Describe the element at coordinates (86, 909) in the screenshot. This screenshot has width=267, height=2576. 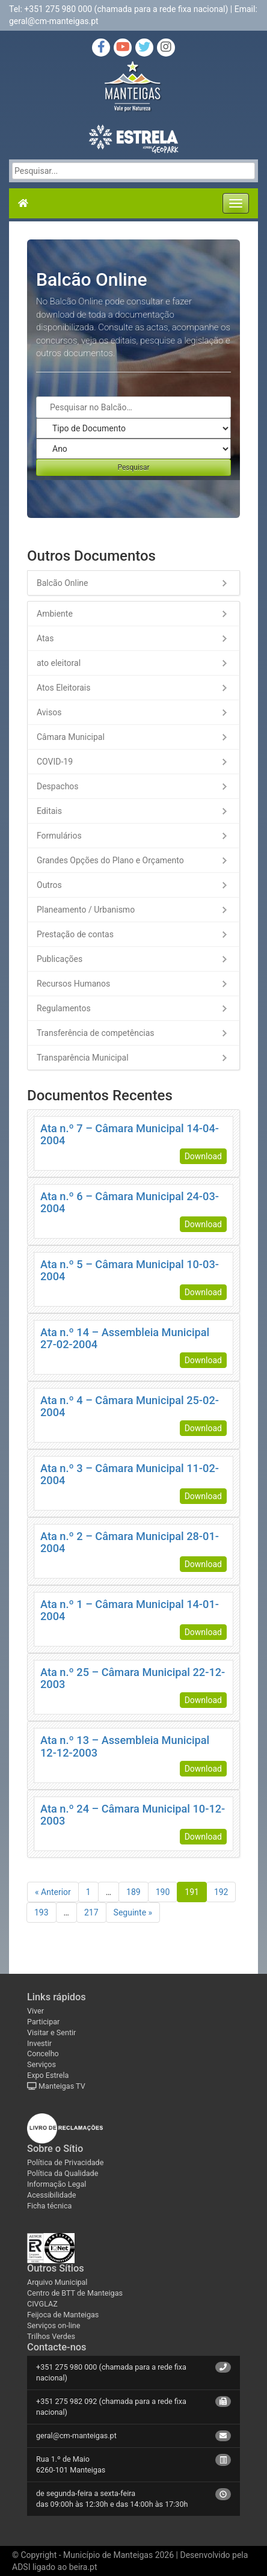
I see `Planeamento / Urbanismo` at that location.